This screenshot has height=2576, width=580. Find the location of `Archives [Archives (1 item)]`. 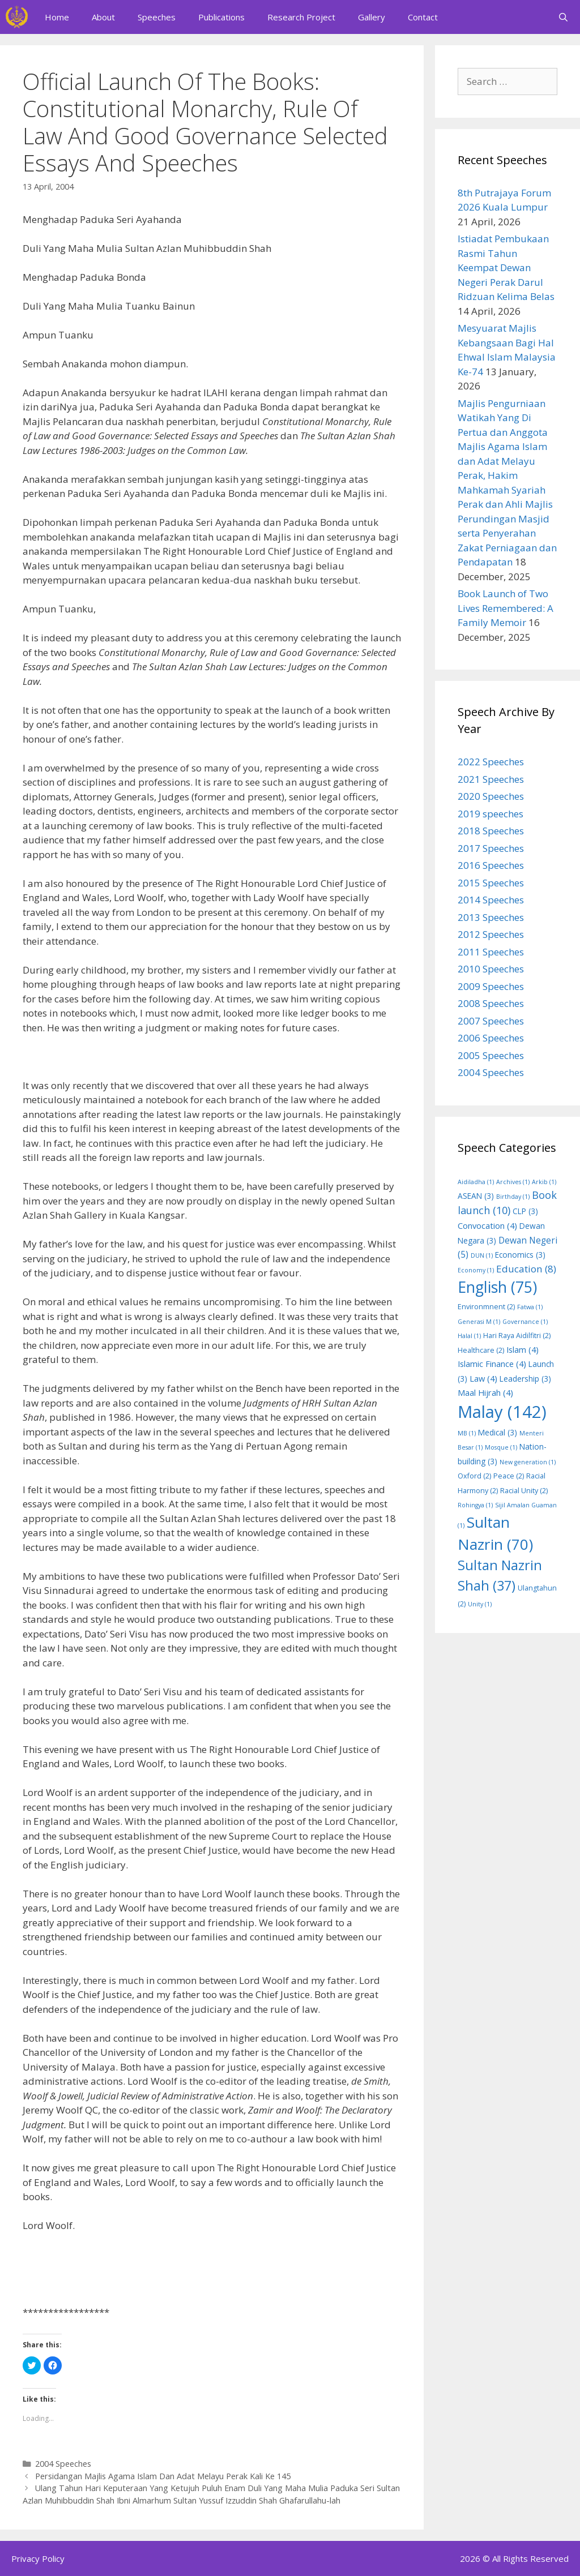

Archives [Archives (1 item)] is located at coordinates (513, 1182).